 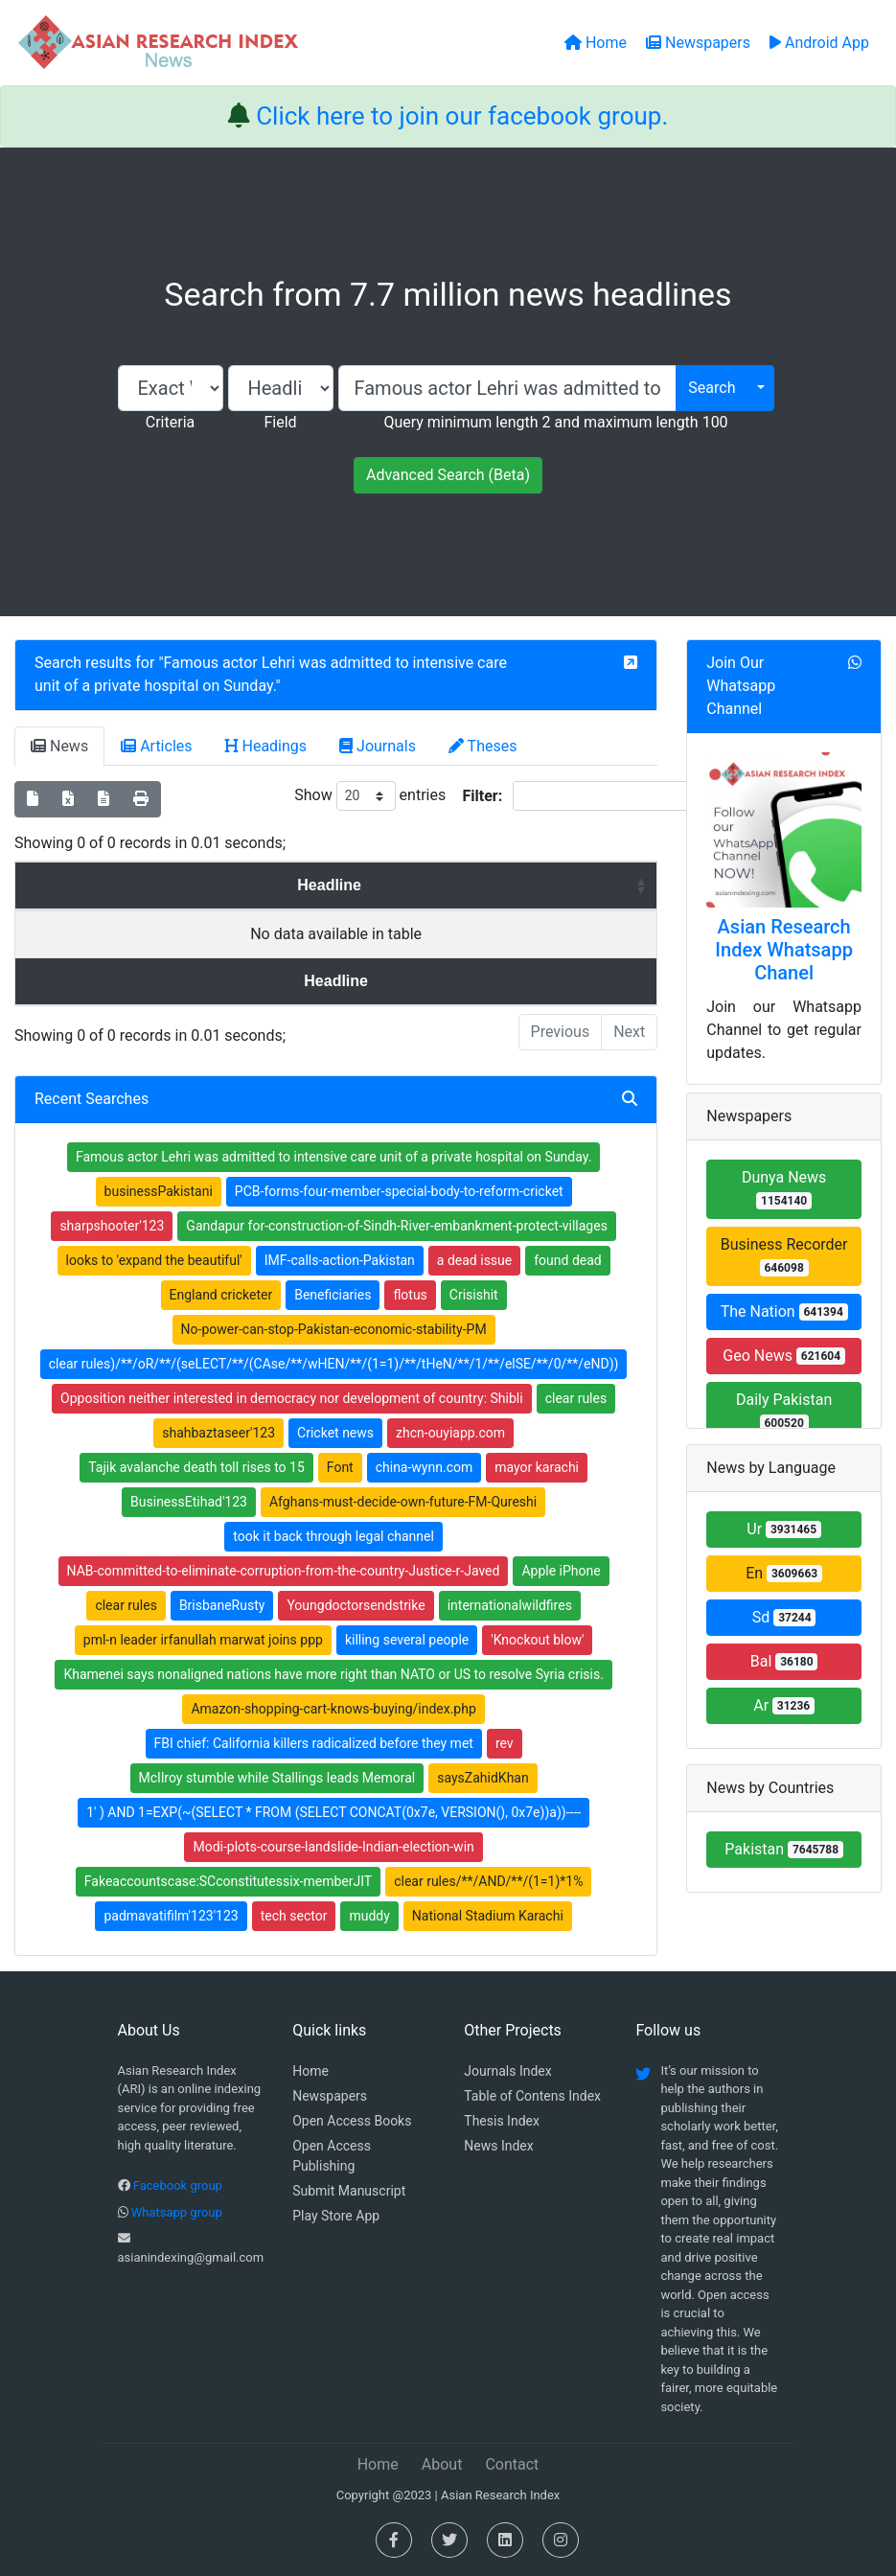 I want to click on Show entries, so click(x=370, y=796).